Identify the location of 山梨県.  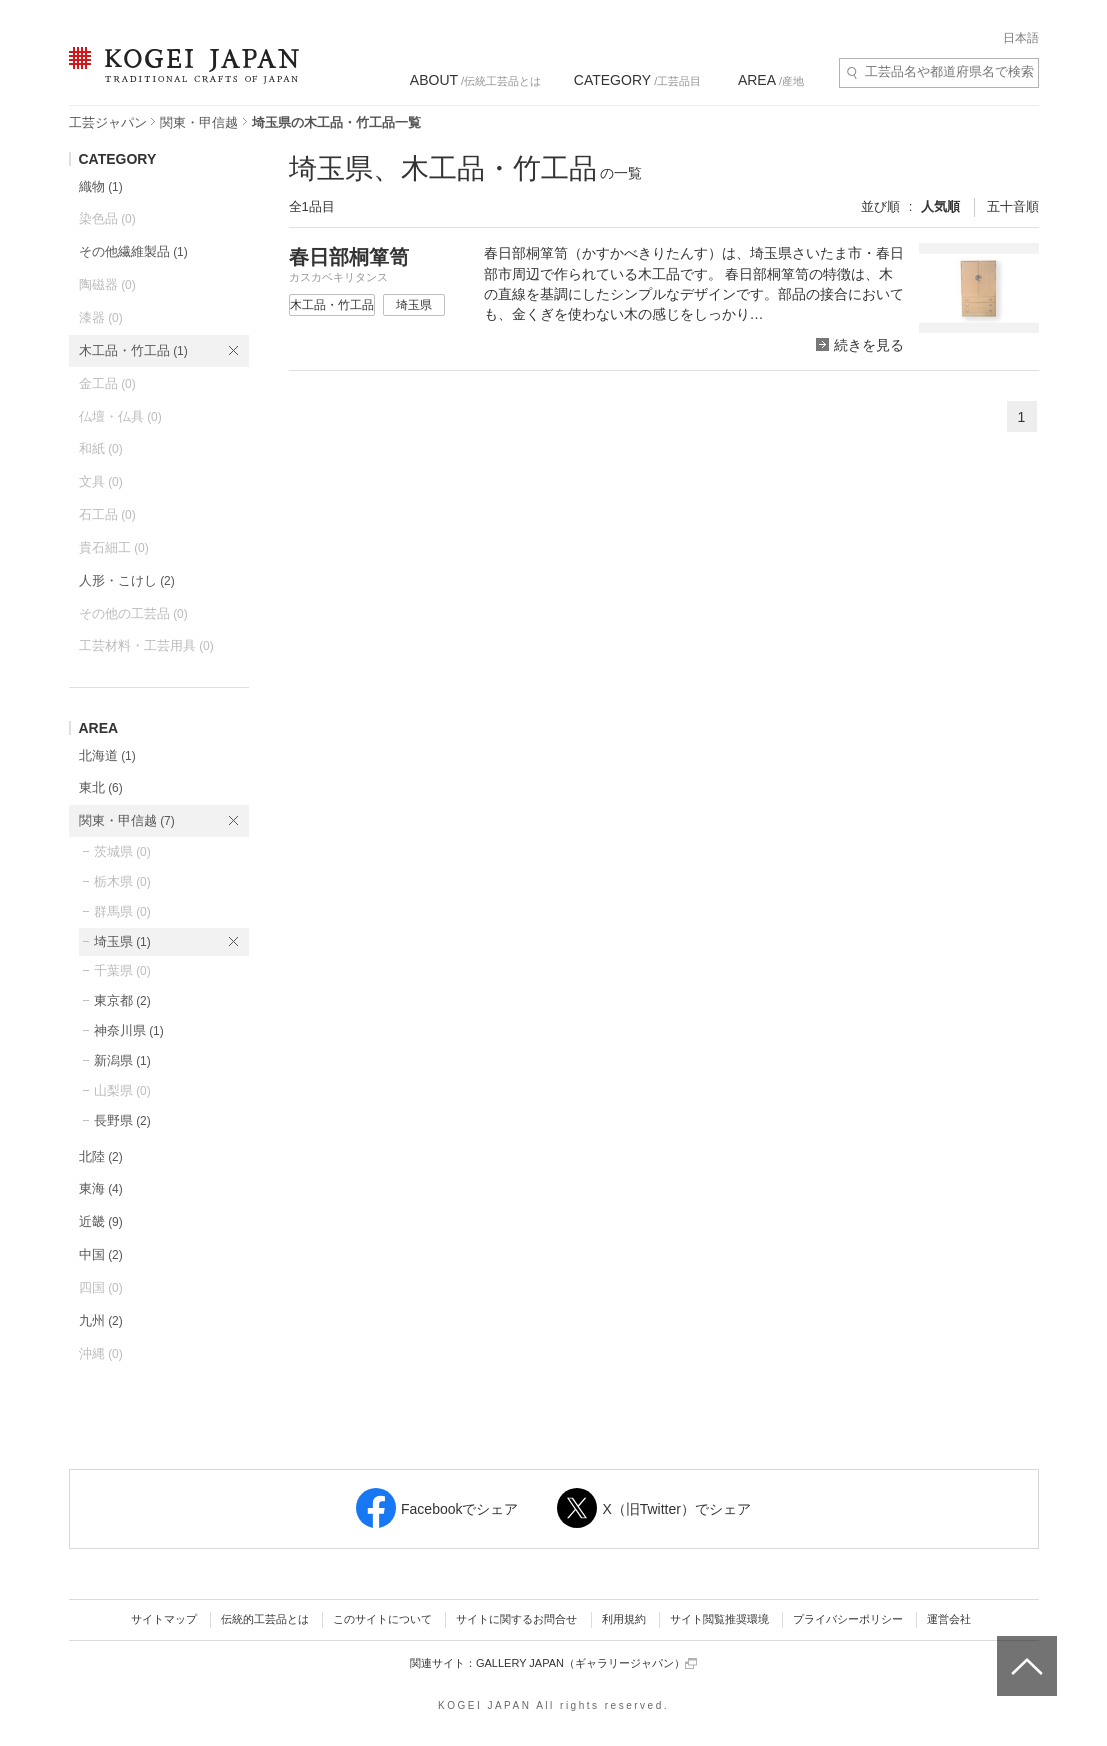
(122, 1090).